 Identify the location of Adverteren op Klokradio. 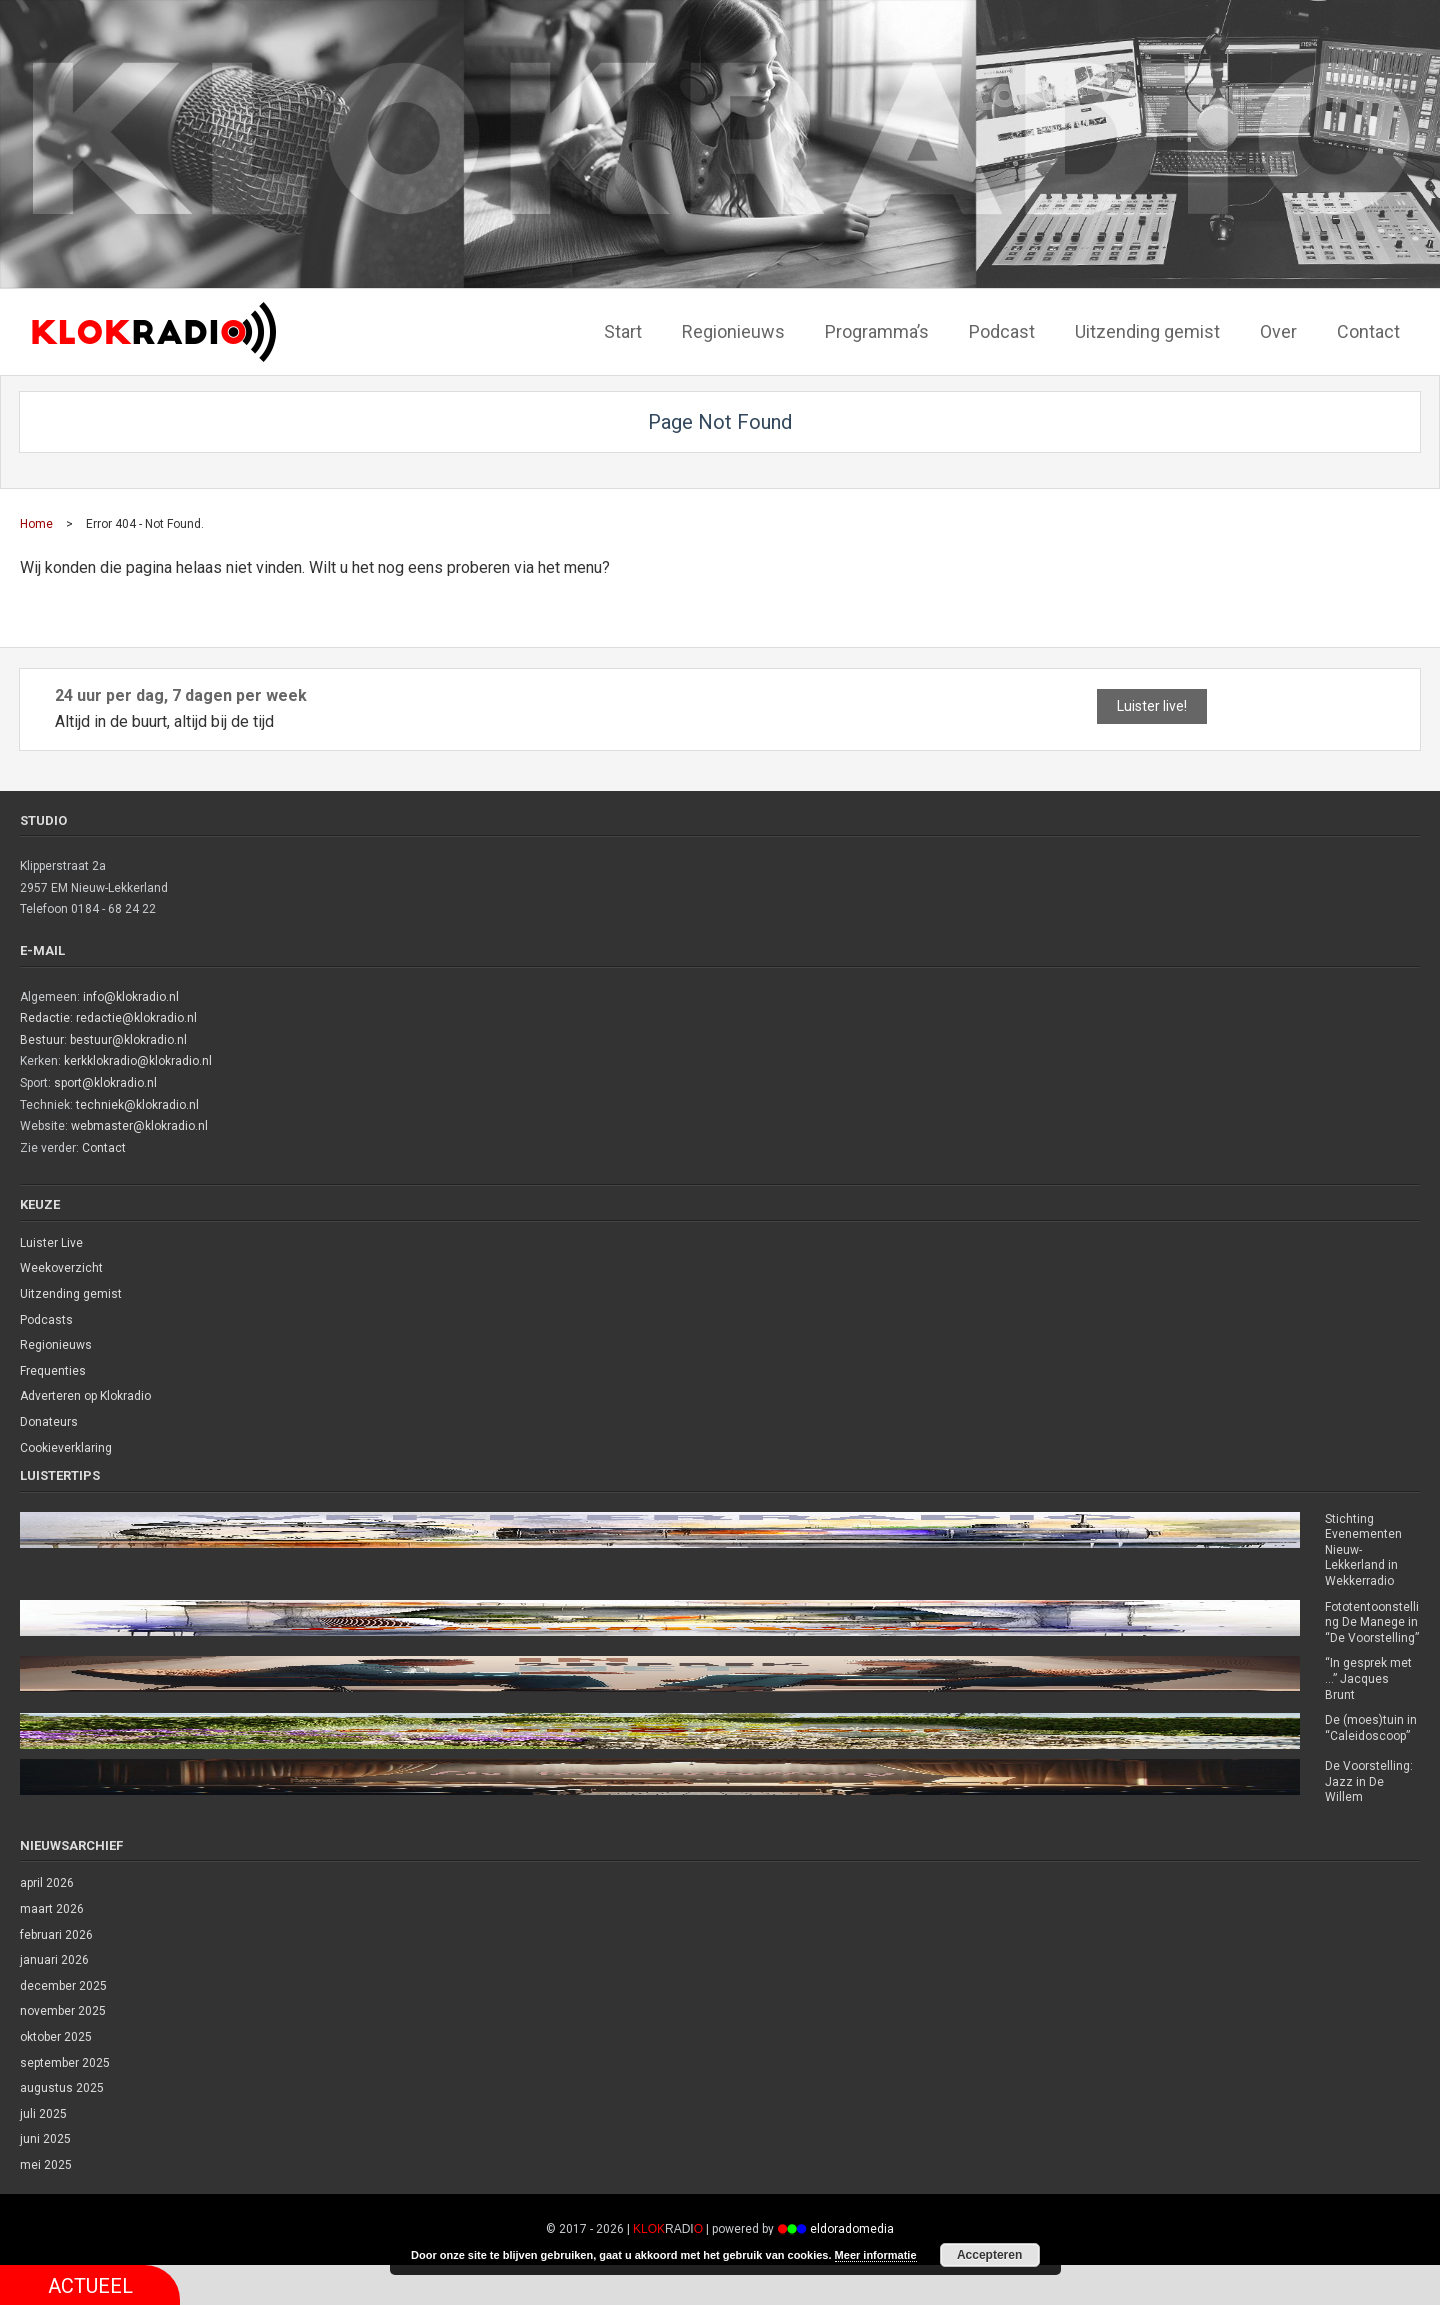
(85, 1396).